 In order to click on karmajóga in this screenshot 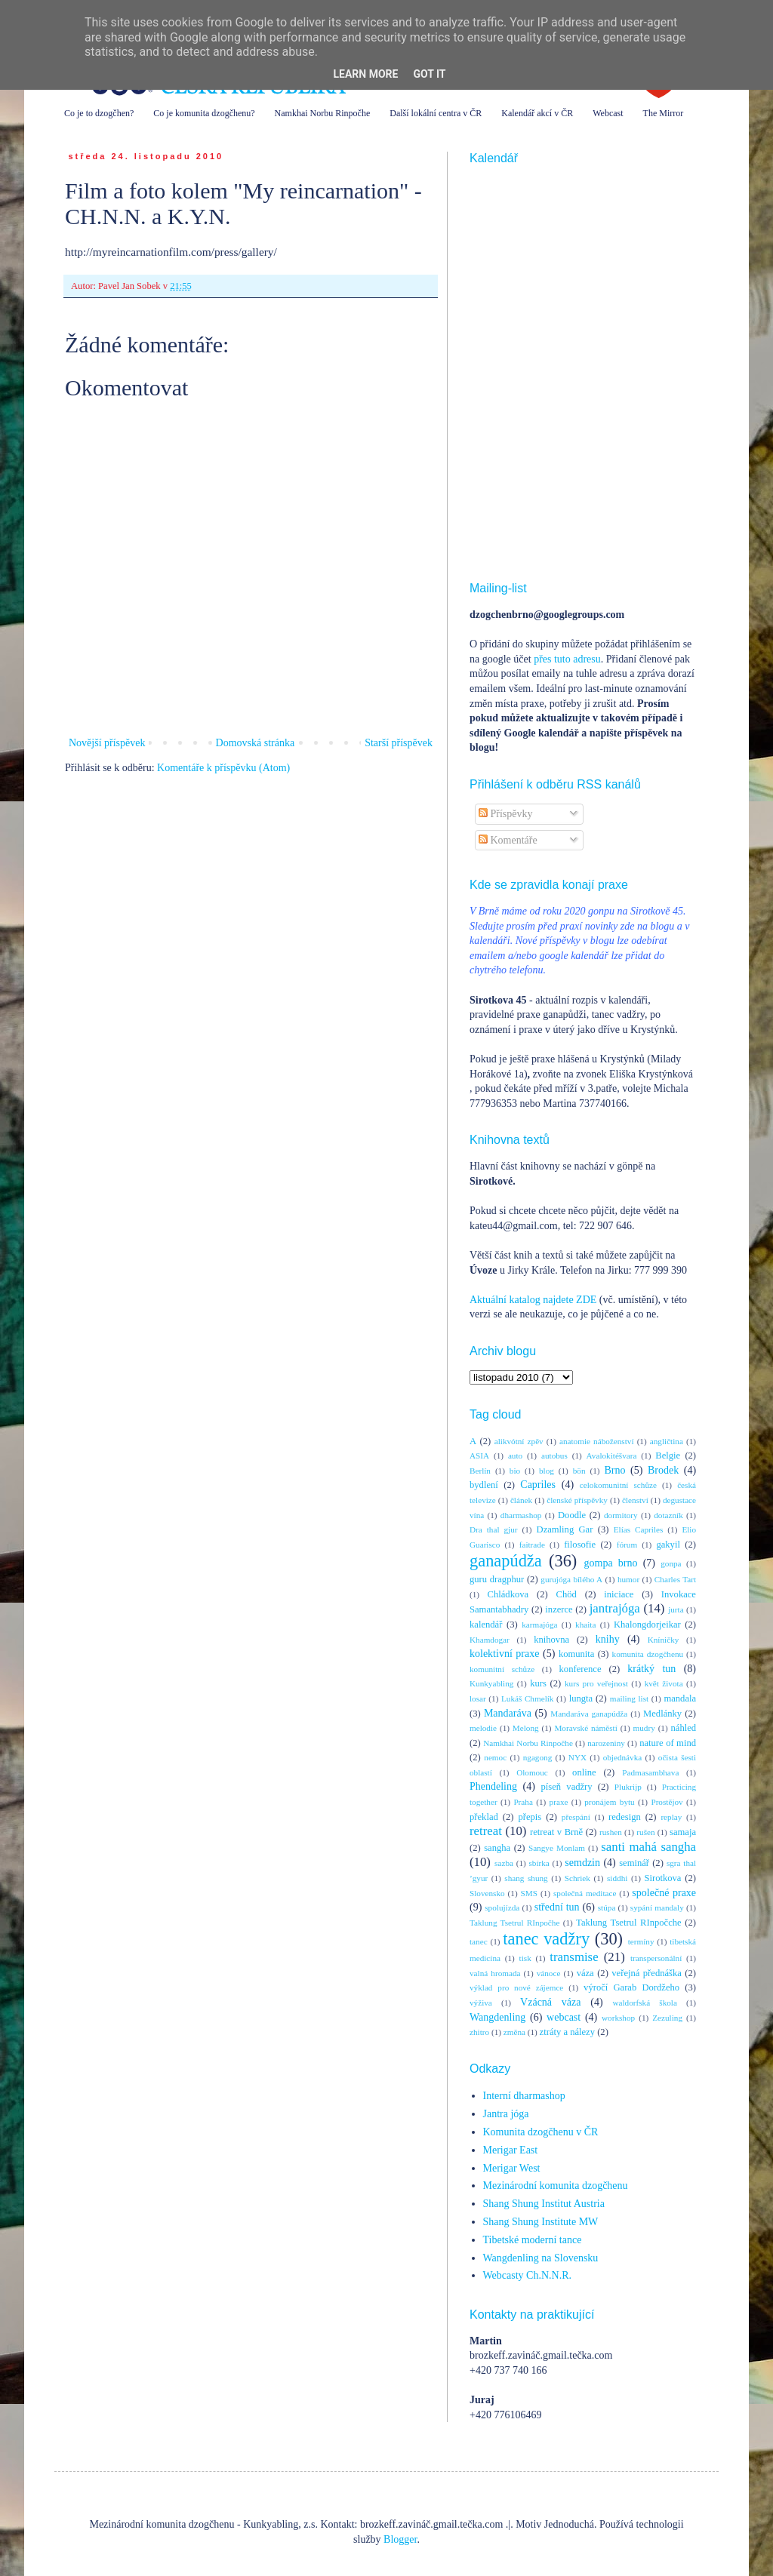, I will do `click(539, 1624)`.